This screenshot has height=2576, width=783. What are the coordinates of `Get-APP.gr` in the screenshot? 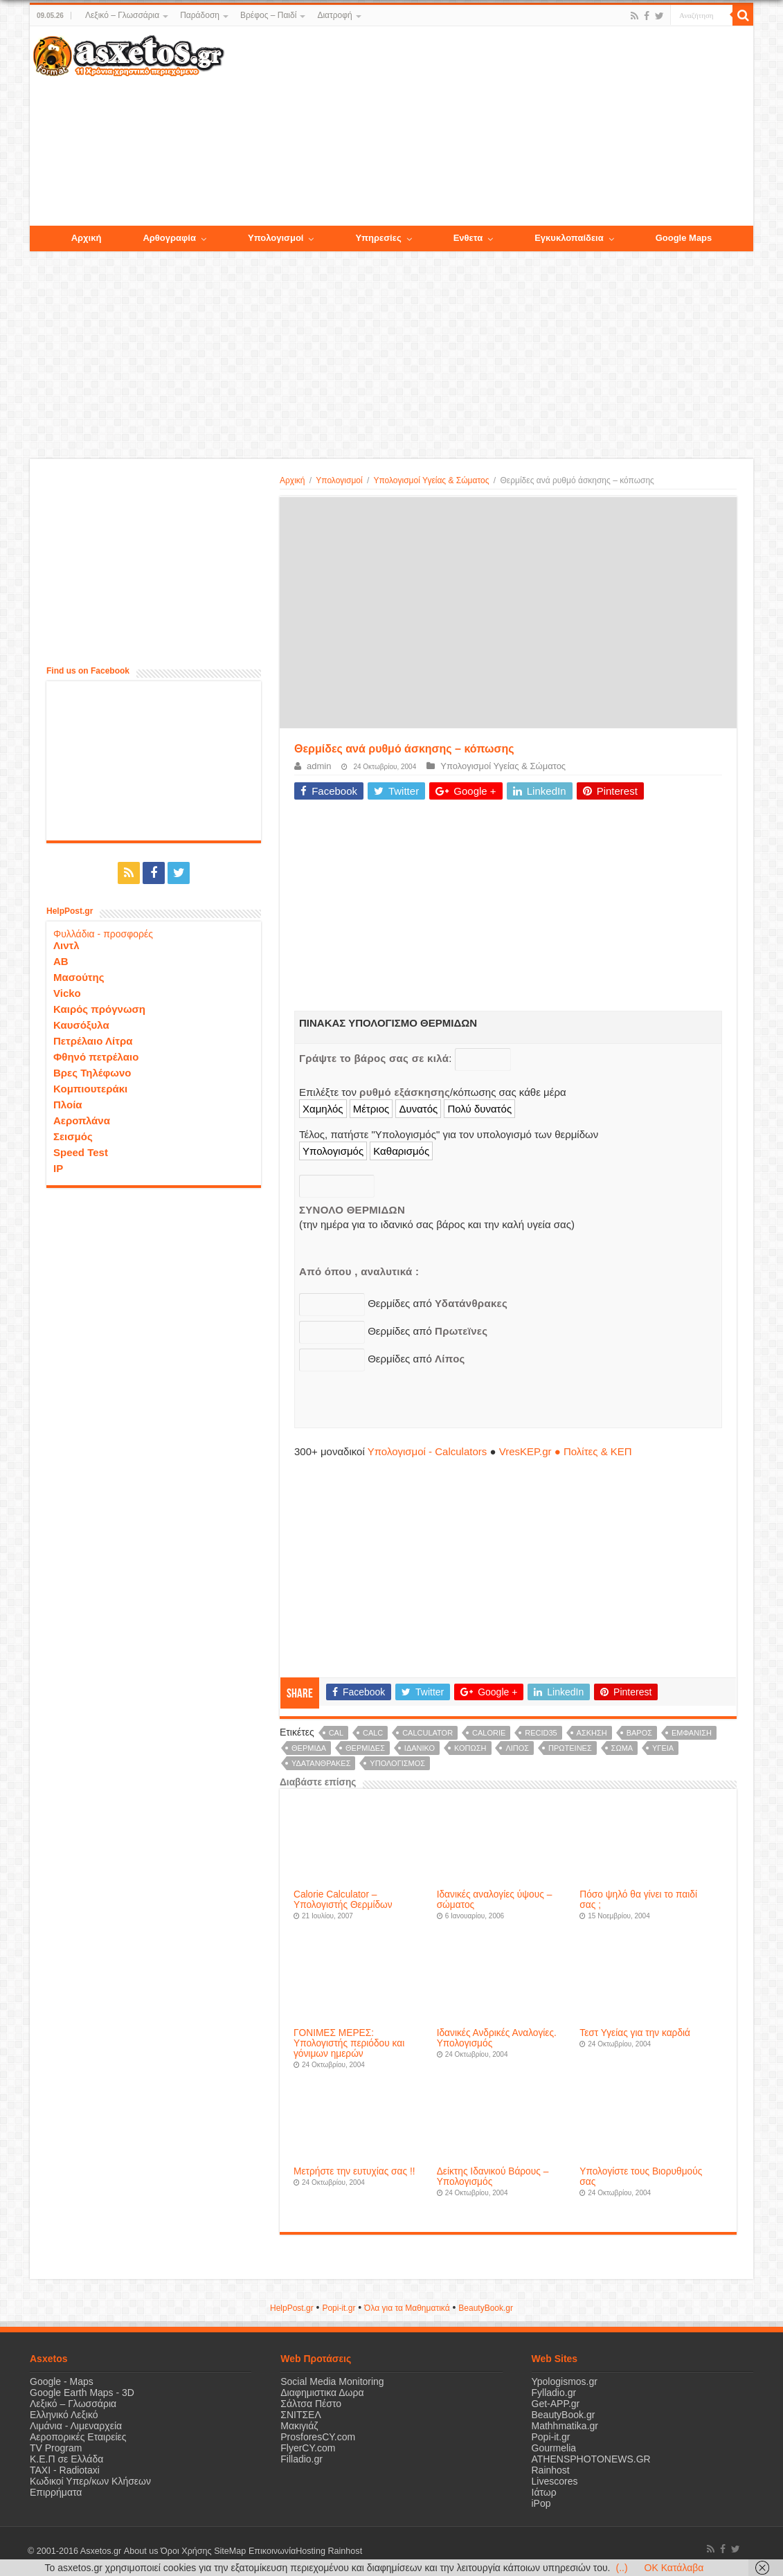 It's located at (556, 2403).